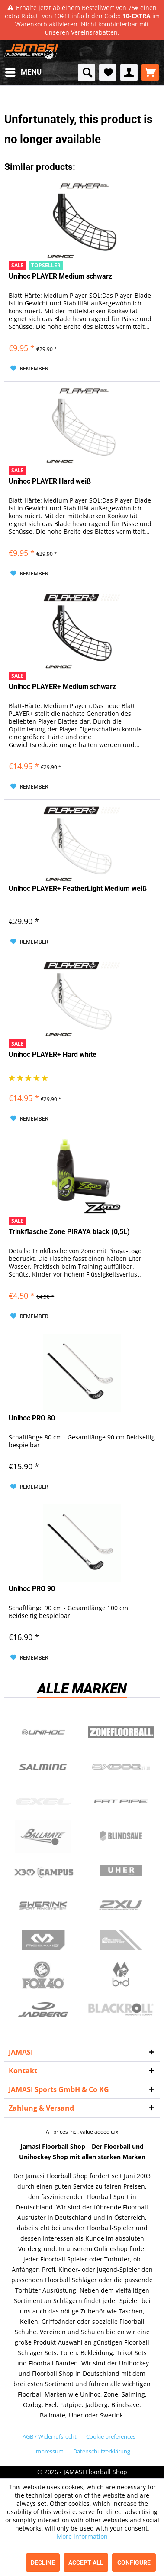 The image size is (164, 2576). I want to click on Uher, so click(121, 1871).